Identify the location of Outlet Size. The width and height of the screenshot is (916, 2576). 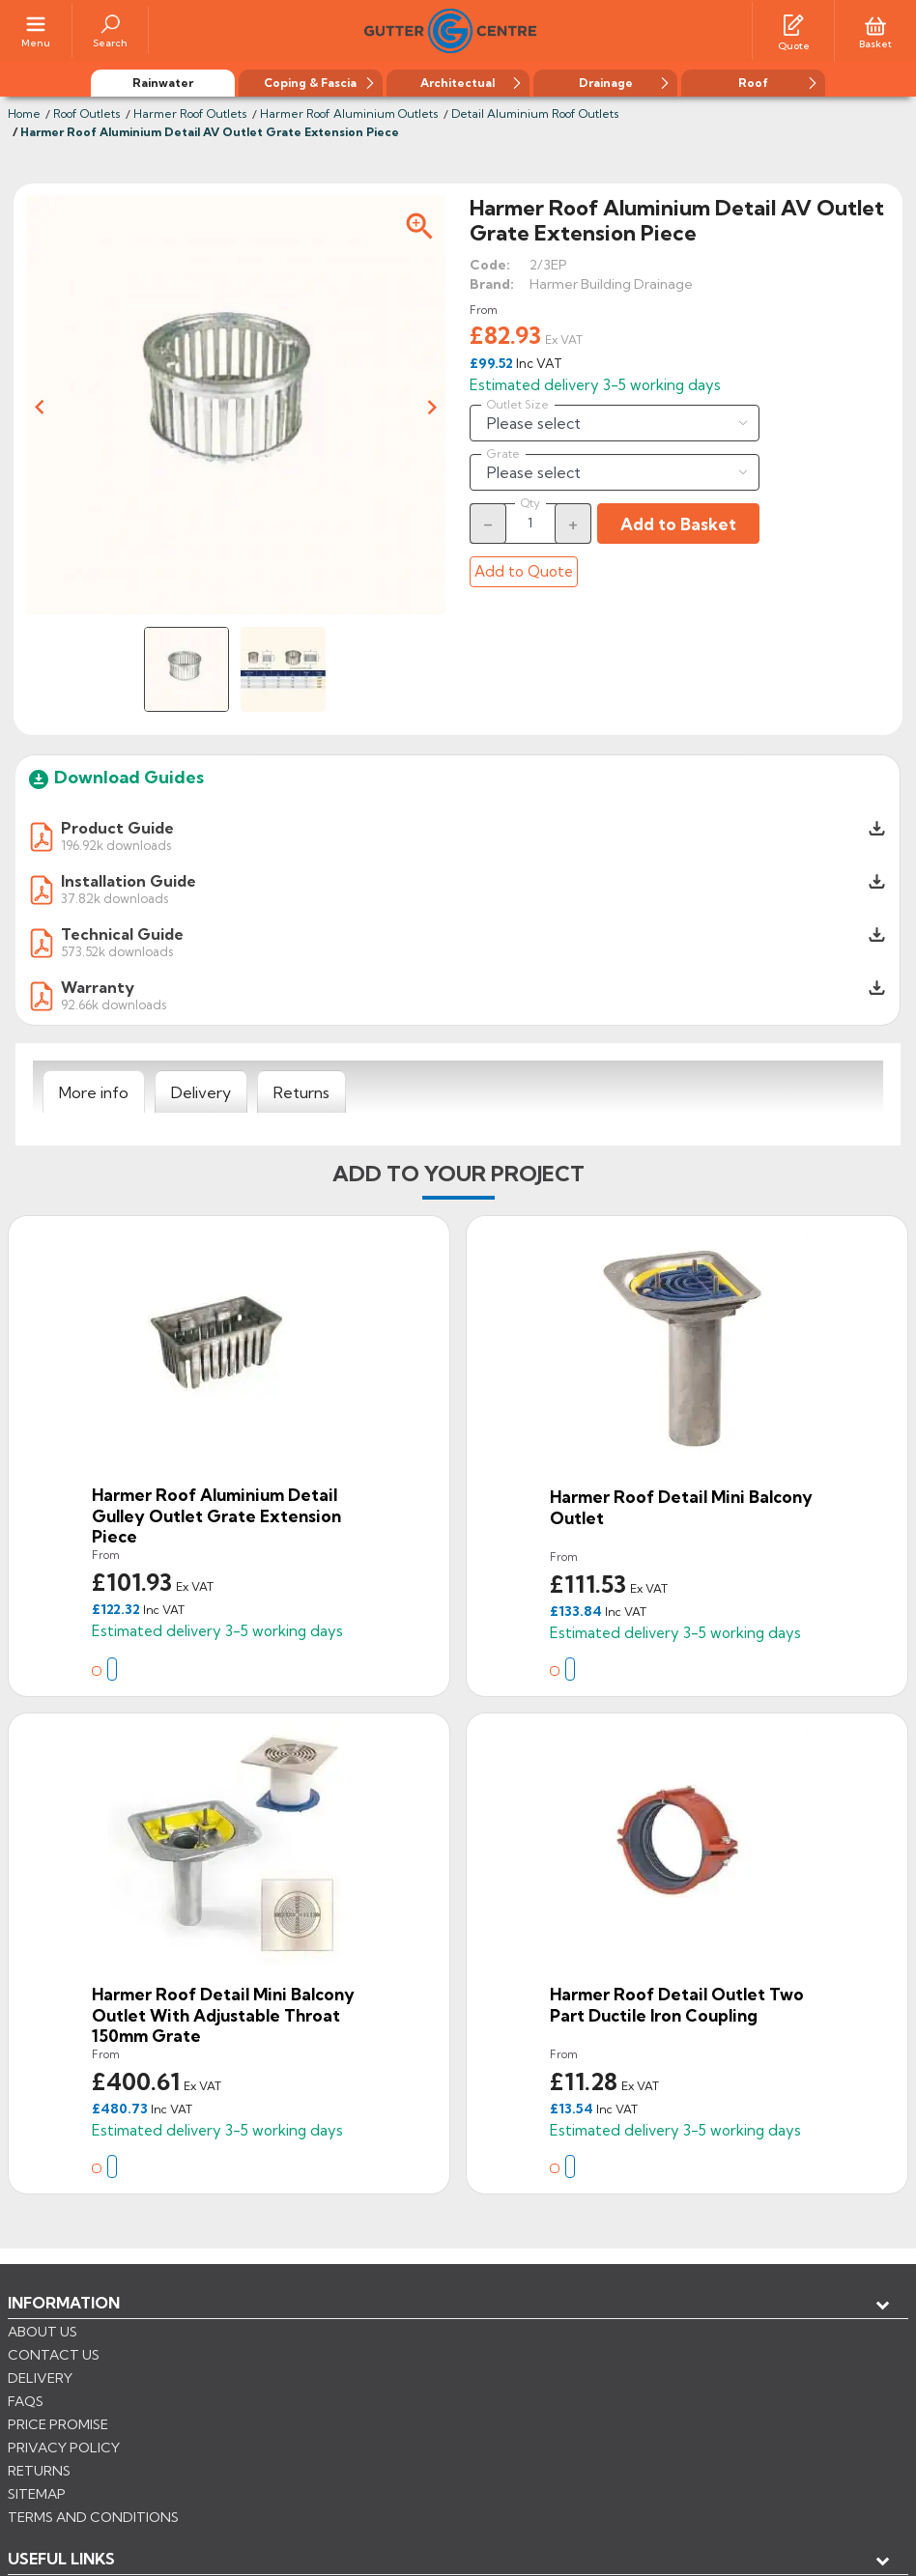
(518, 403).